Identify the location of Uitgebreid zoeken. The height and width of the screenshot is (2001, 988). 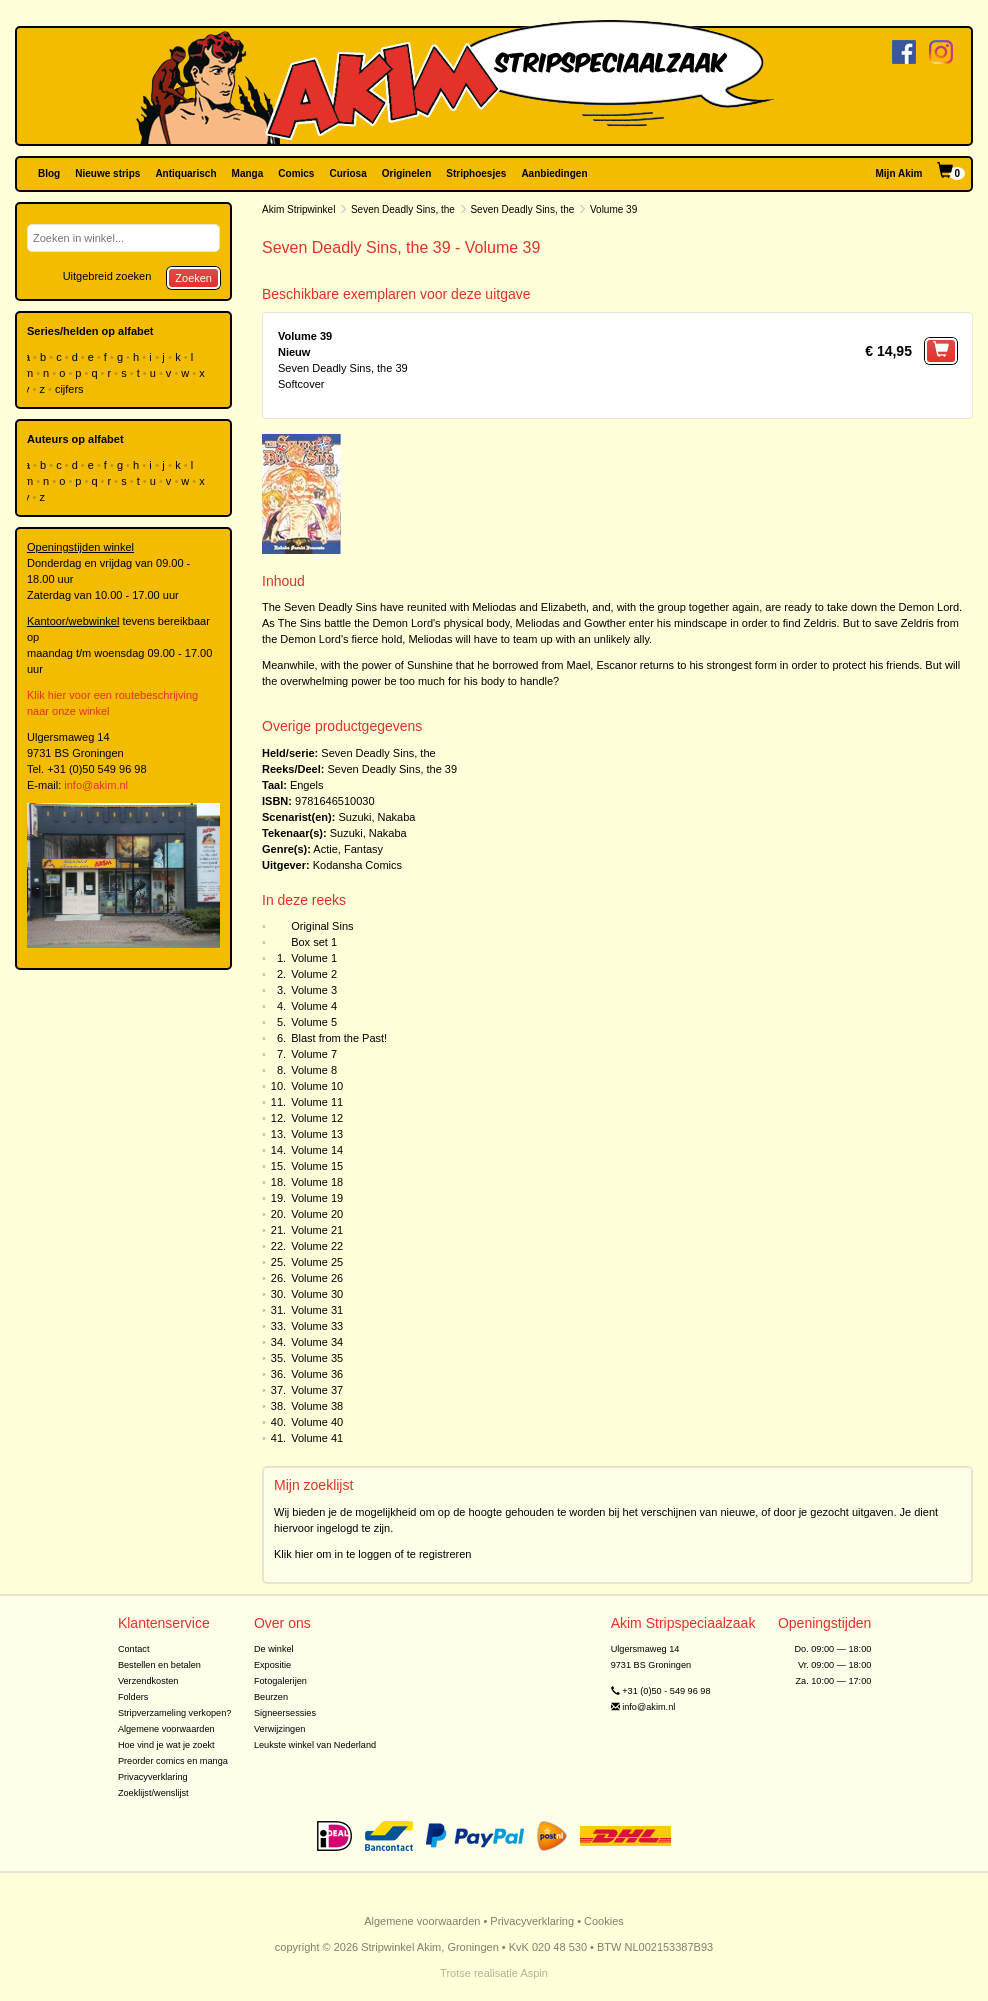
(107, 276).